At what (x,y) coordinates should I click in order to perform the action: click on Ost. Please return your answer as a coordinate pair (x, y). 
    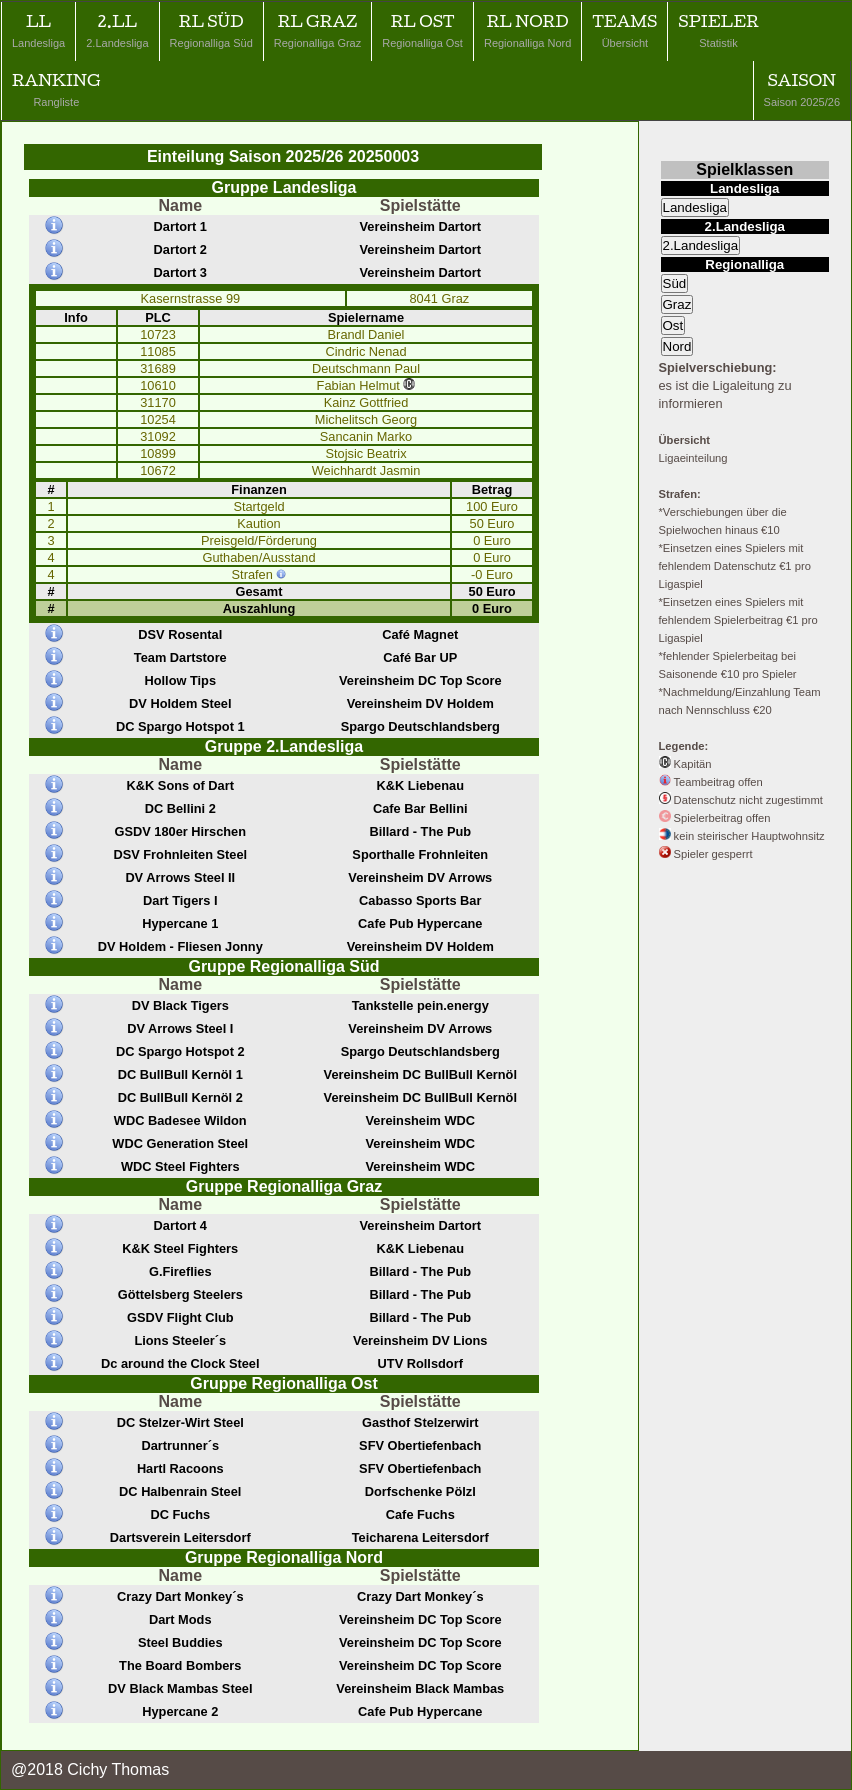
    Looking at the image, I should click on (673, 325).